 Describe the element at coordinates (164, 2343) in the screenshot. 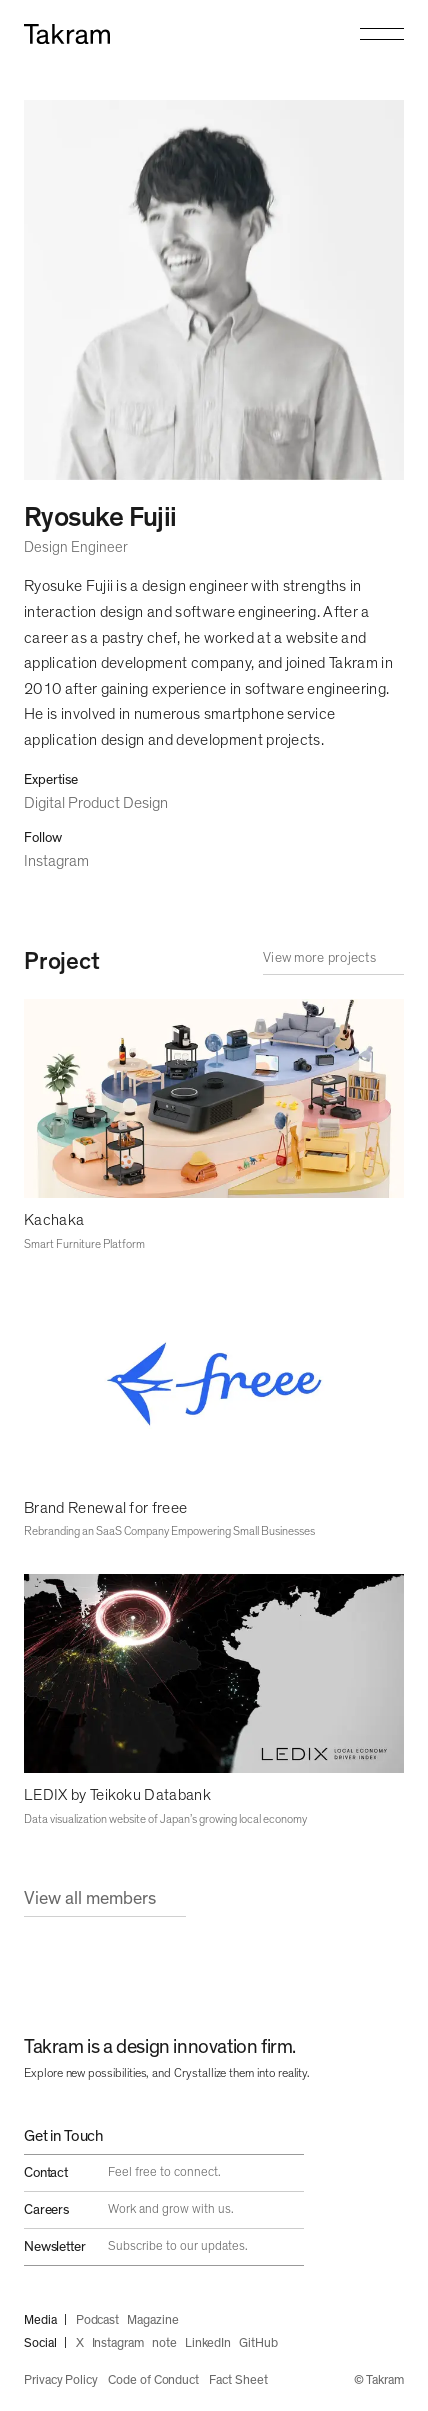

I see `note` at that location.